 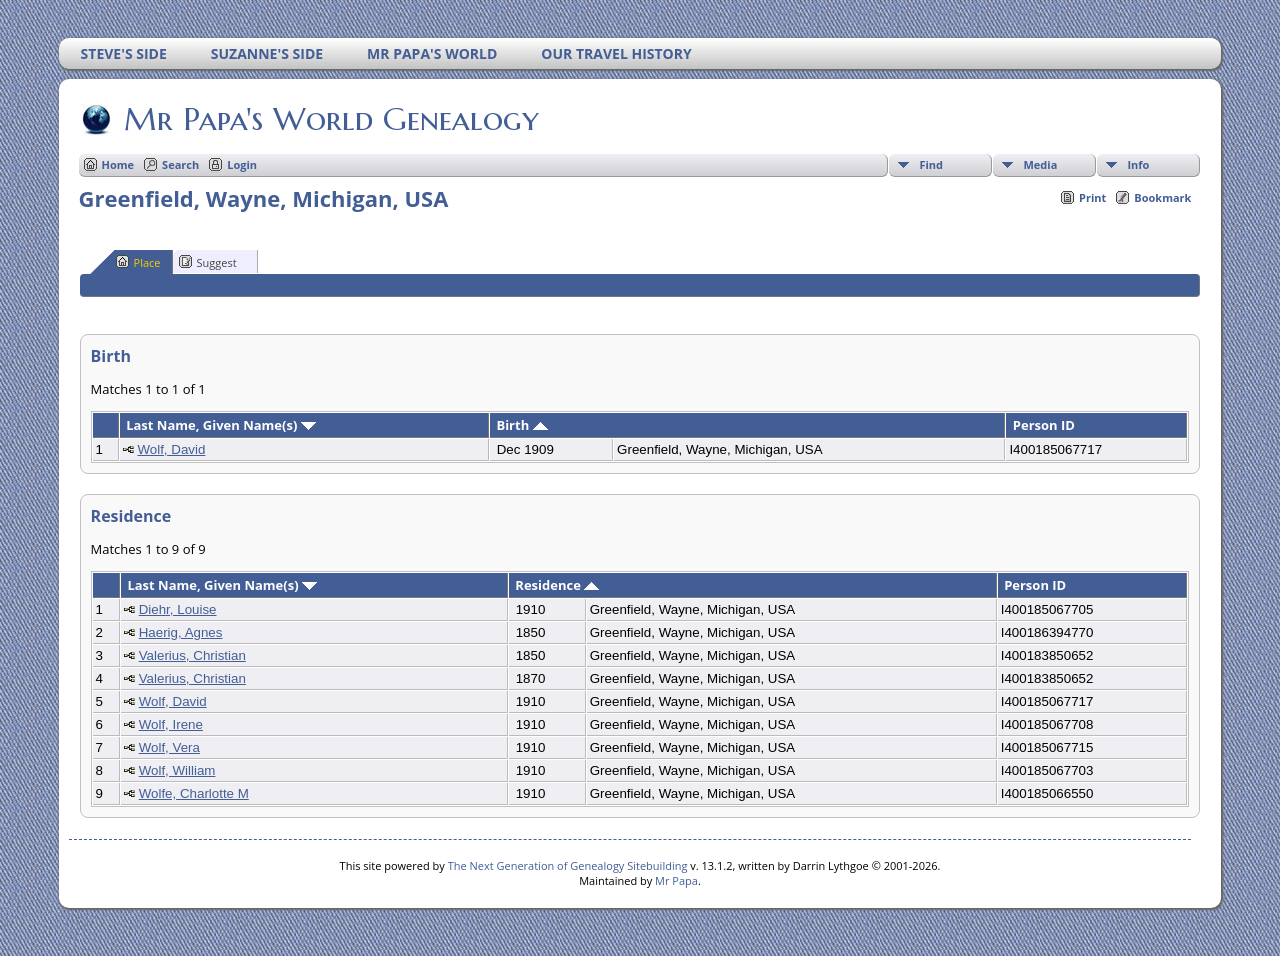 What do you see at coordinates (1040, 164) in the screenshot?
I see `Media` at bounding box center [1040, 164].